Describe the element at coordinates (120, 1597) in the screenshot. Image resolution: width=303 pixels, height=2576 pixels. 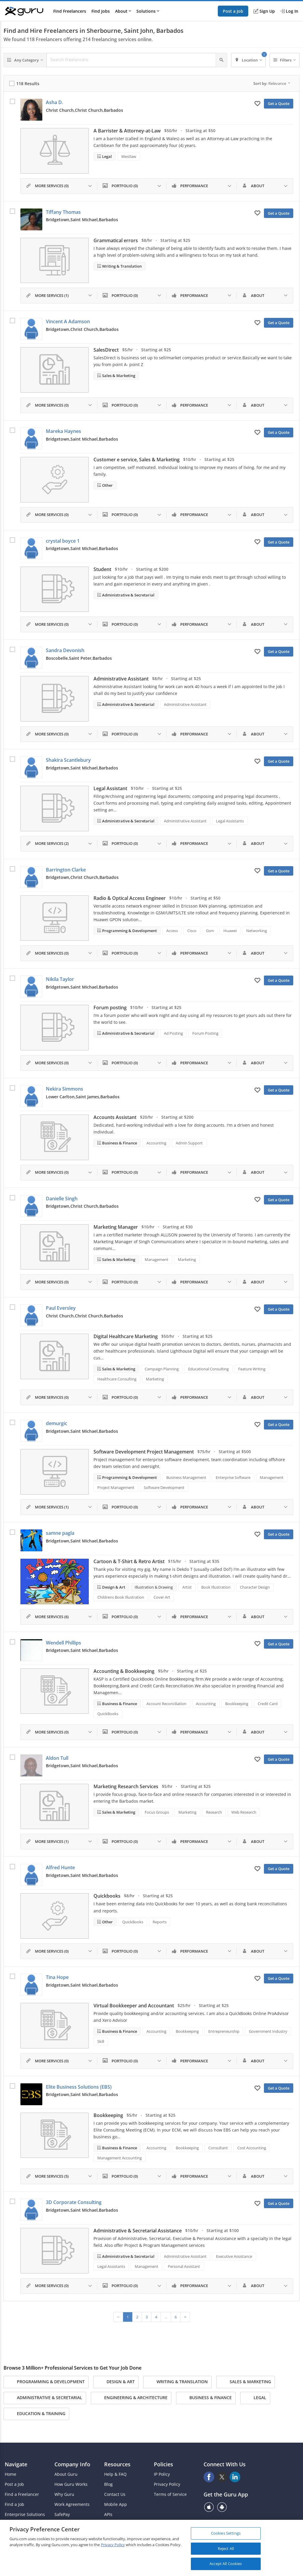
I see `Childrens Book Illustration [Search forChildrens Book Illustration]` at that location.